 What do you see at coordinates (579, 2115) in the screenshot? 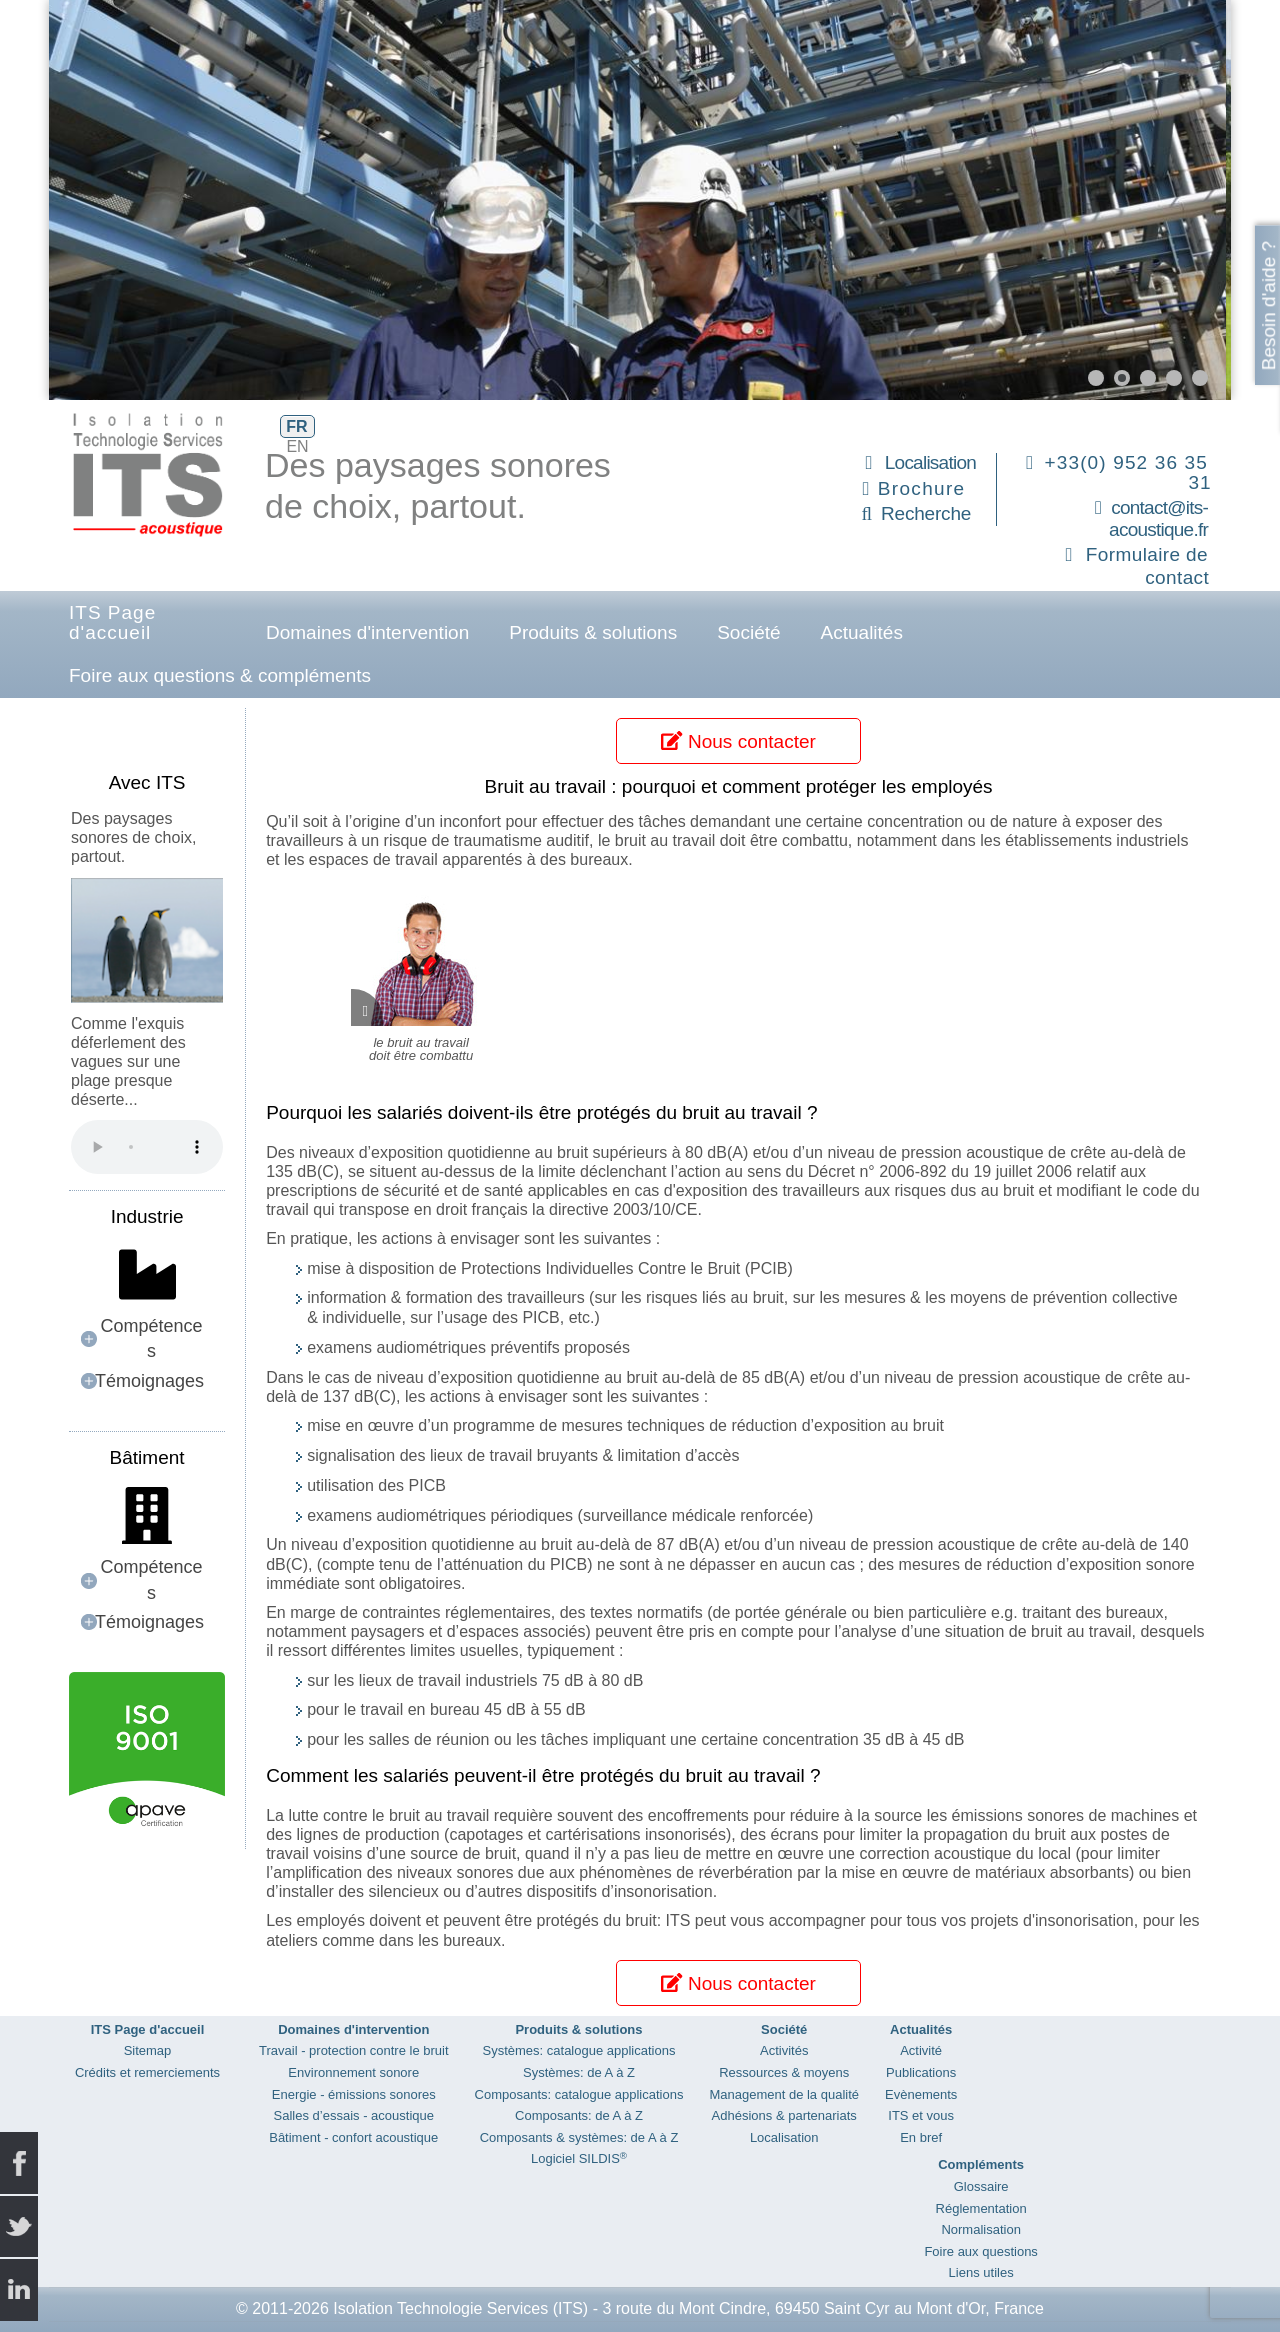
I see `Composants: de A à Z` at bounding box center [579, 2115].